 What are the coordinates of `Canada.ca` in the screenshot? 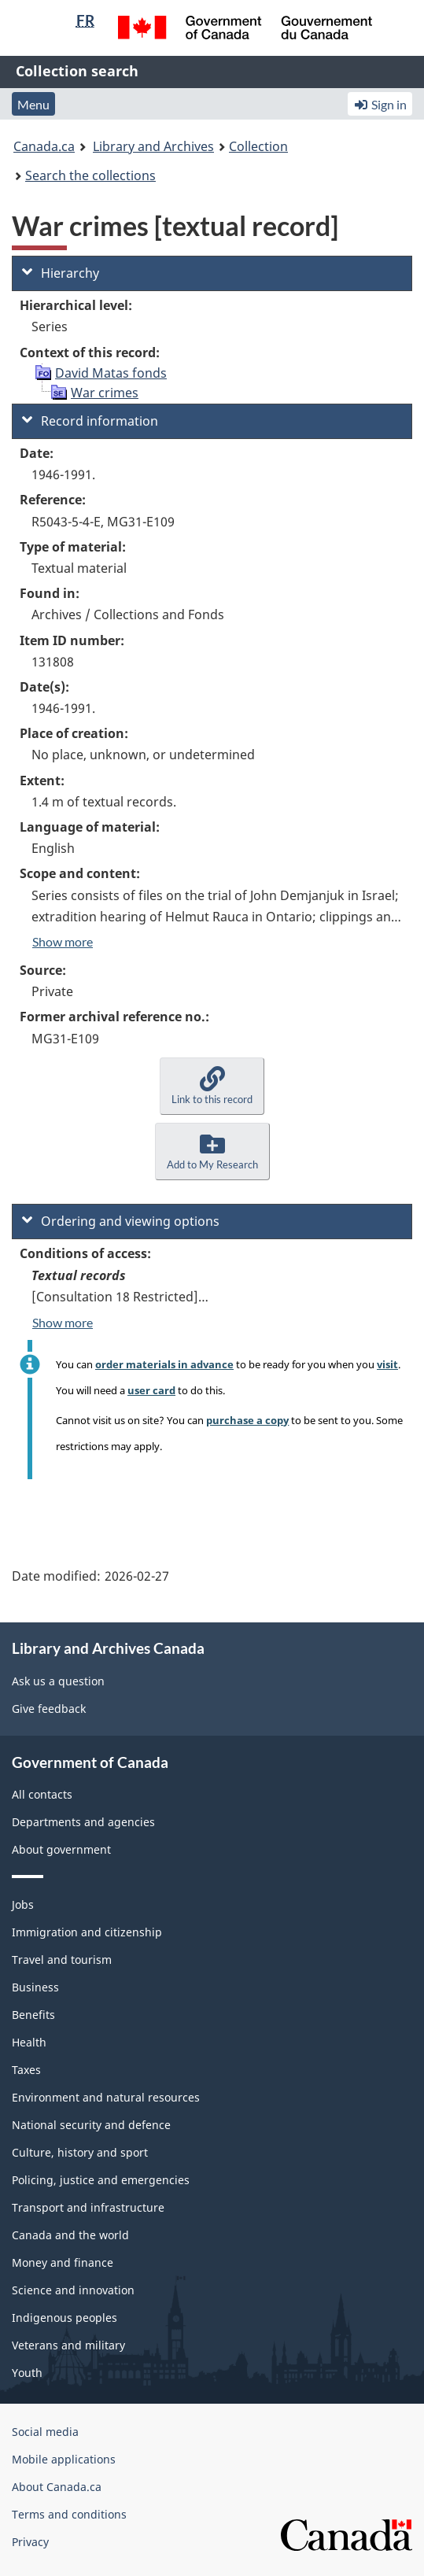 It's located at (44, 146).